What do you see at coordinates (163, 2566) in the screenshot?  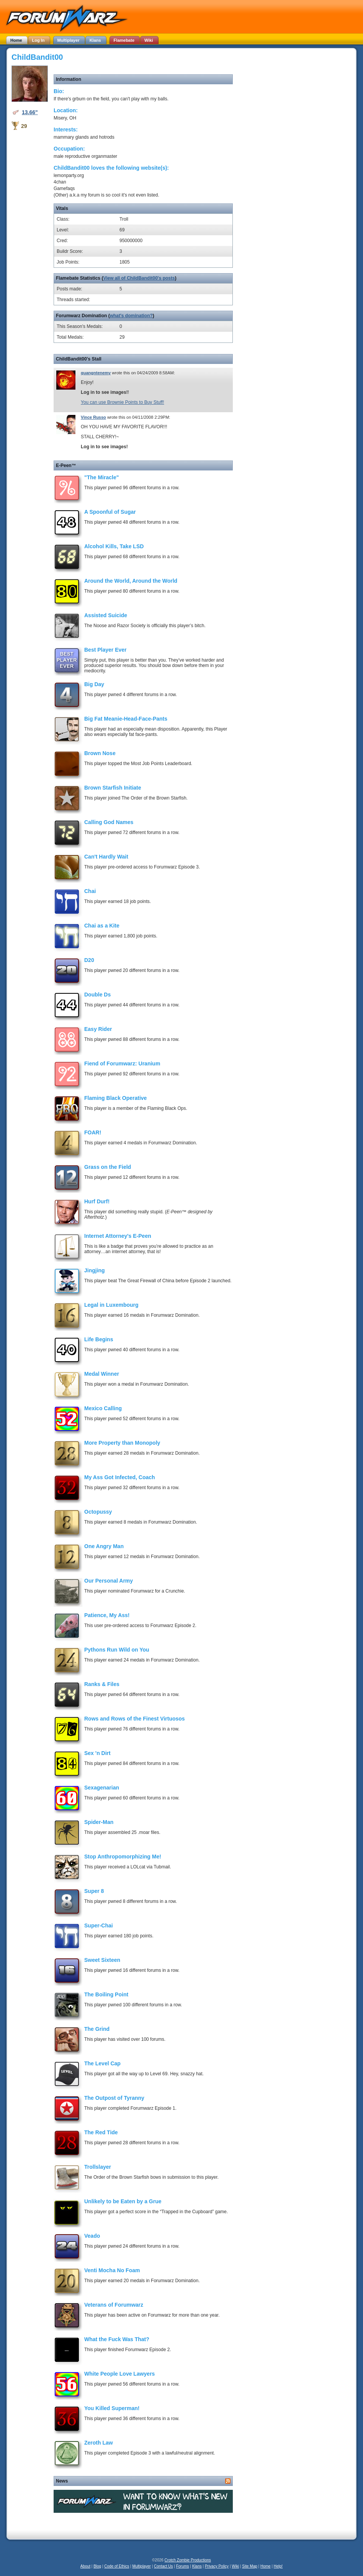 I see `Contact Us` at bounding box center [163, 2566].